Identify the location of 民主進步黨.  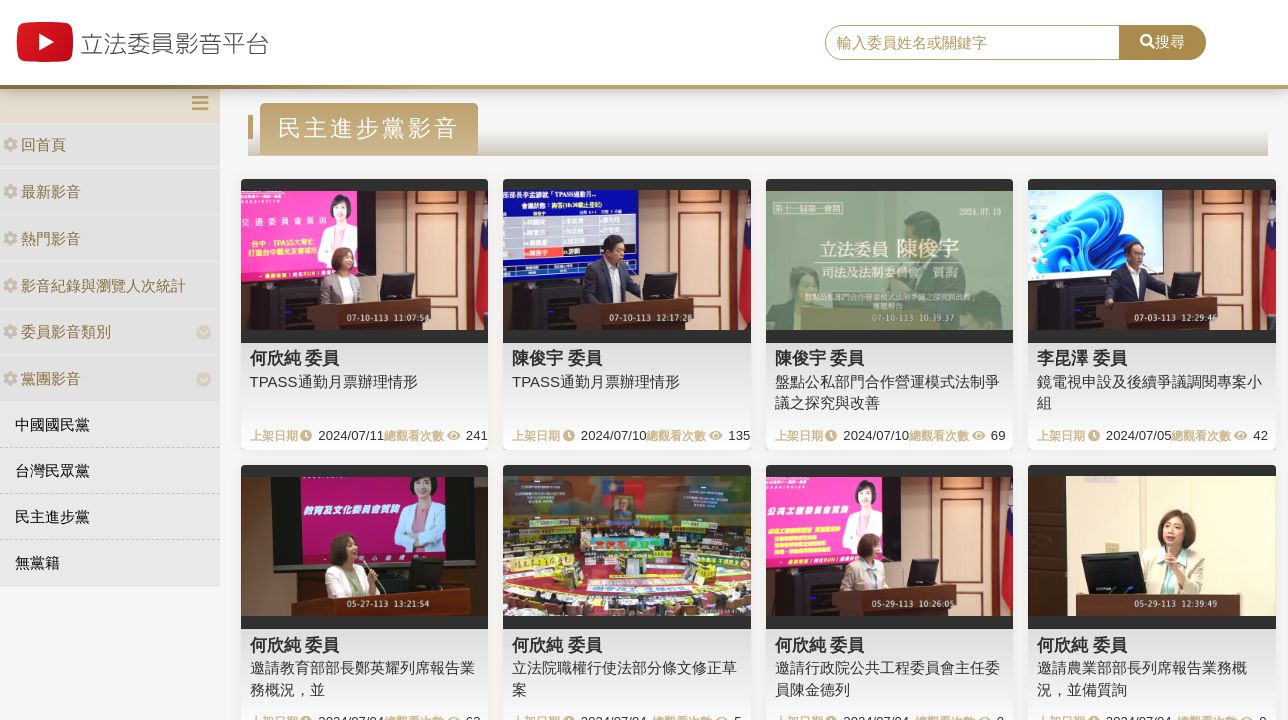
(52, 516).